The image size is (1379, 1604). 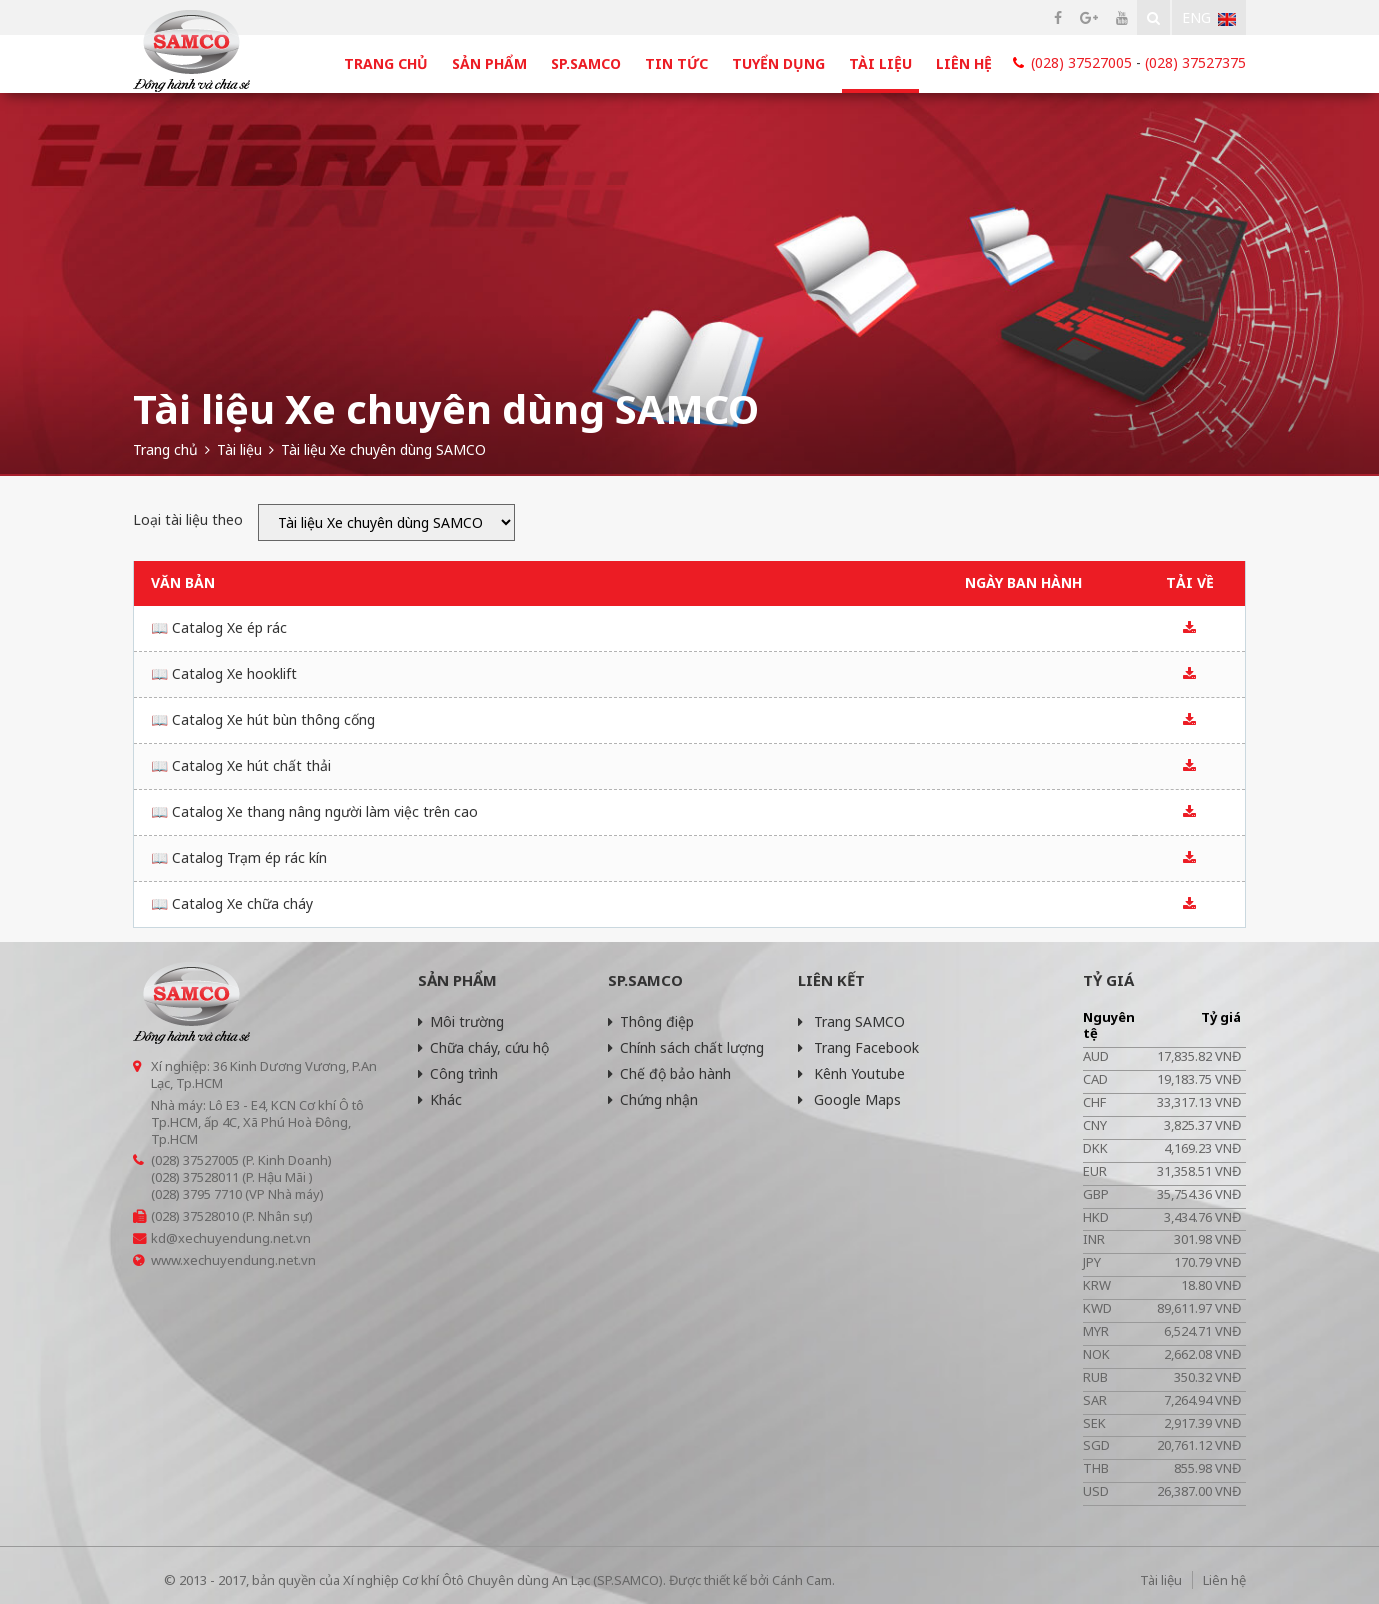 I want to click on (028) 37528011, so click(x=195, y=1177).